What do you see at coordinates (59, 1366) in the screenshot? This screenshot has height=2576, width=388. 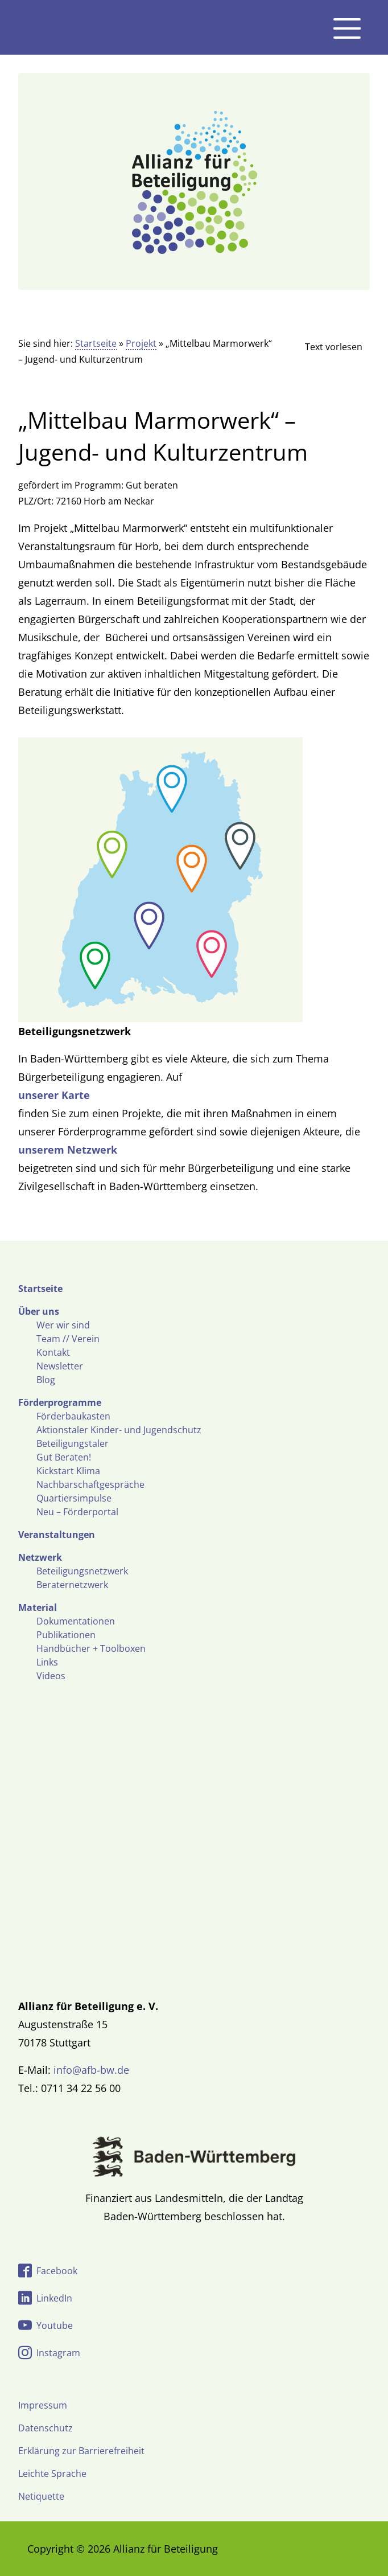 I see `Newsletter` at bounding box center [59, 1366].